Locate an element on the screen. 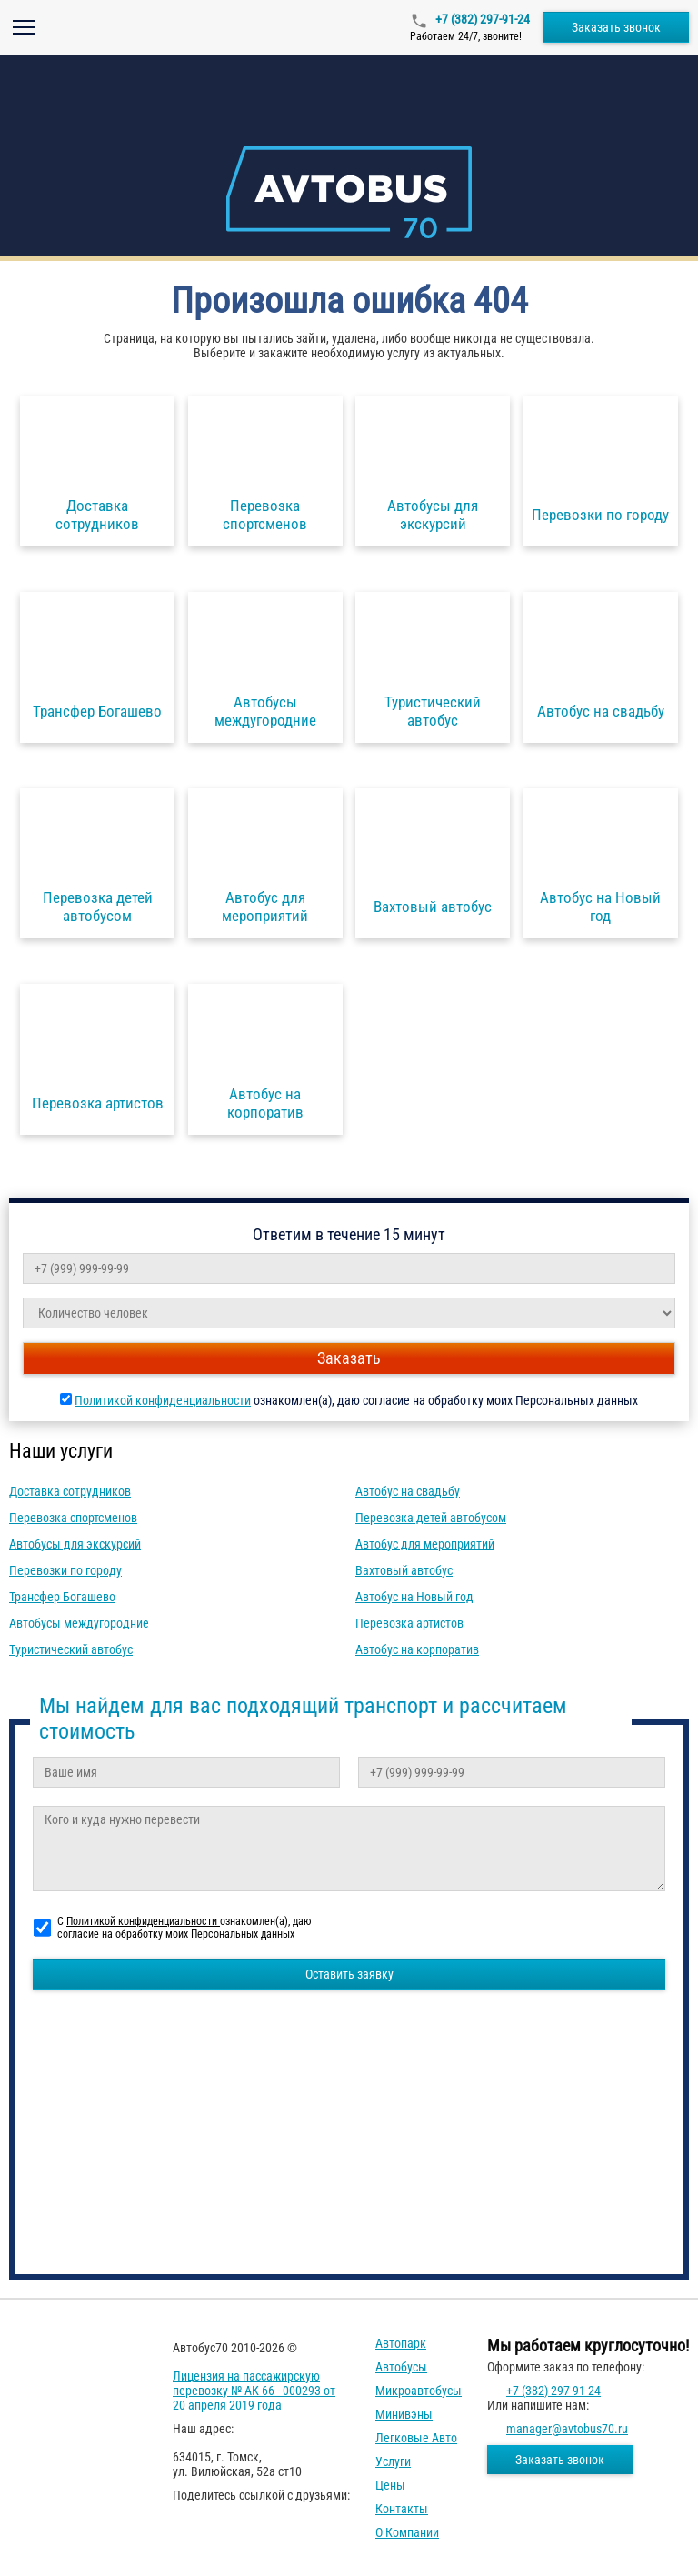  Автобус на свадьбу is located at coordinates (407, 1491).